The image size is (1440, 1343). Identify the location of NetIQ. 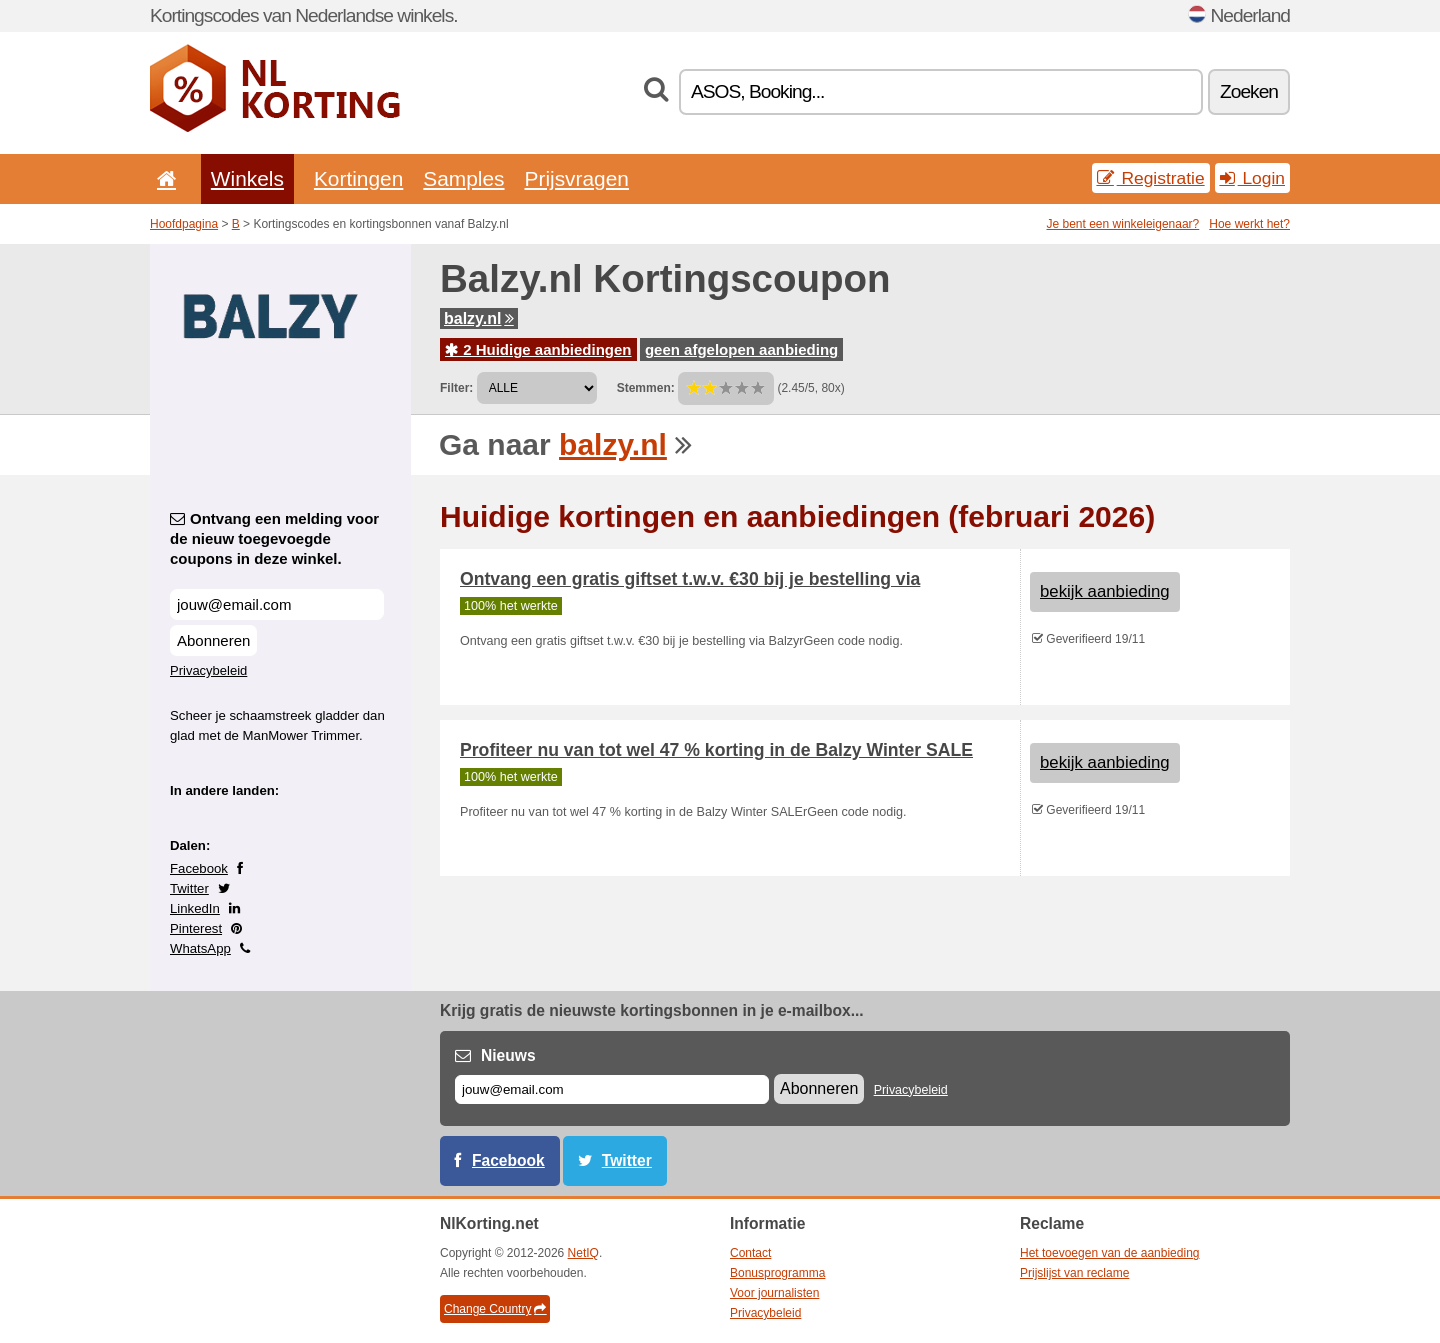
(583, 1253).